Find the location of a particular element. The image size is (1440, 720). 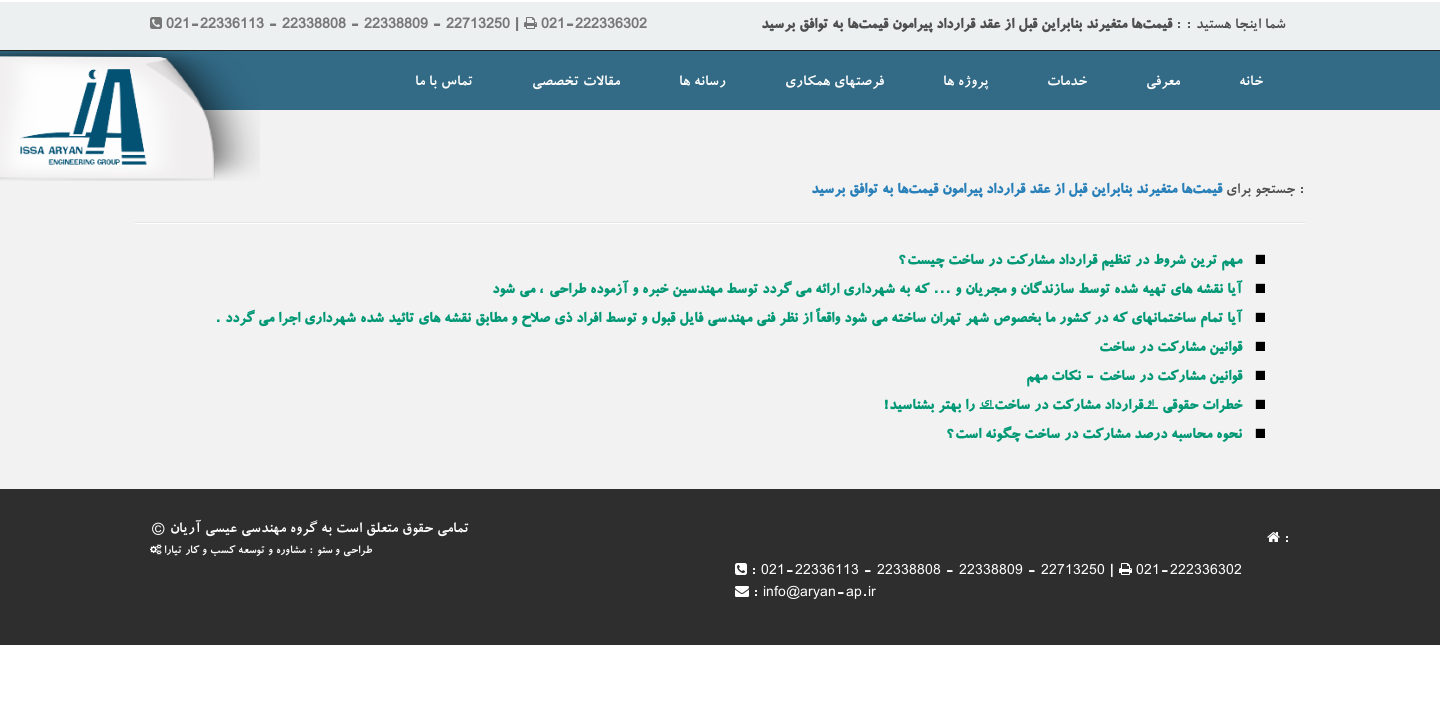

گروه مهندسی عیسی آریان is located at coordinates (243, 530).